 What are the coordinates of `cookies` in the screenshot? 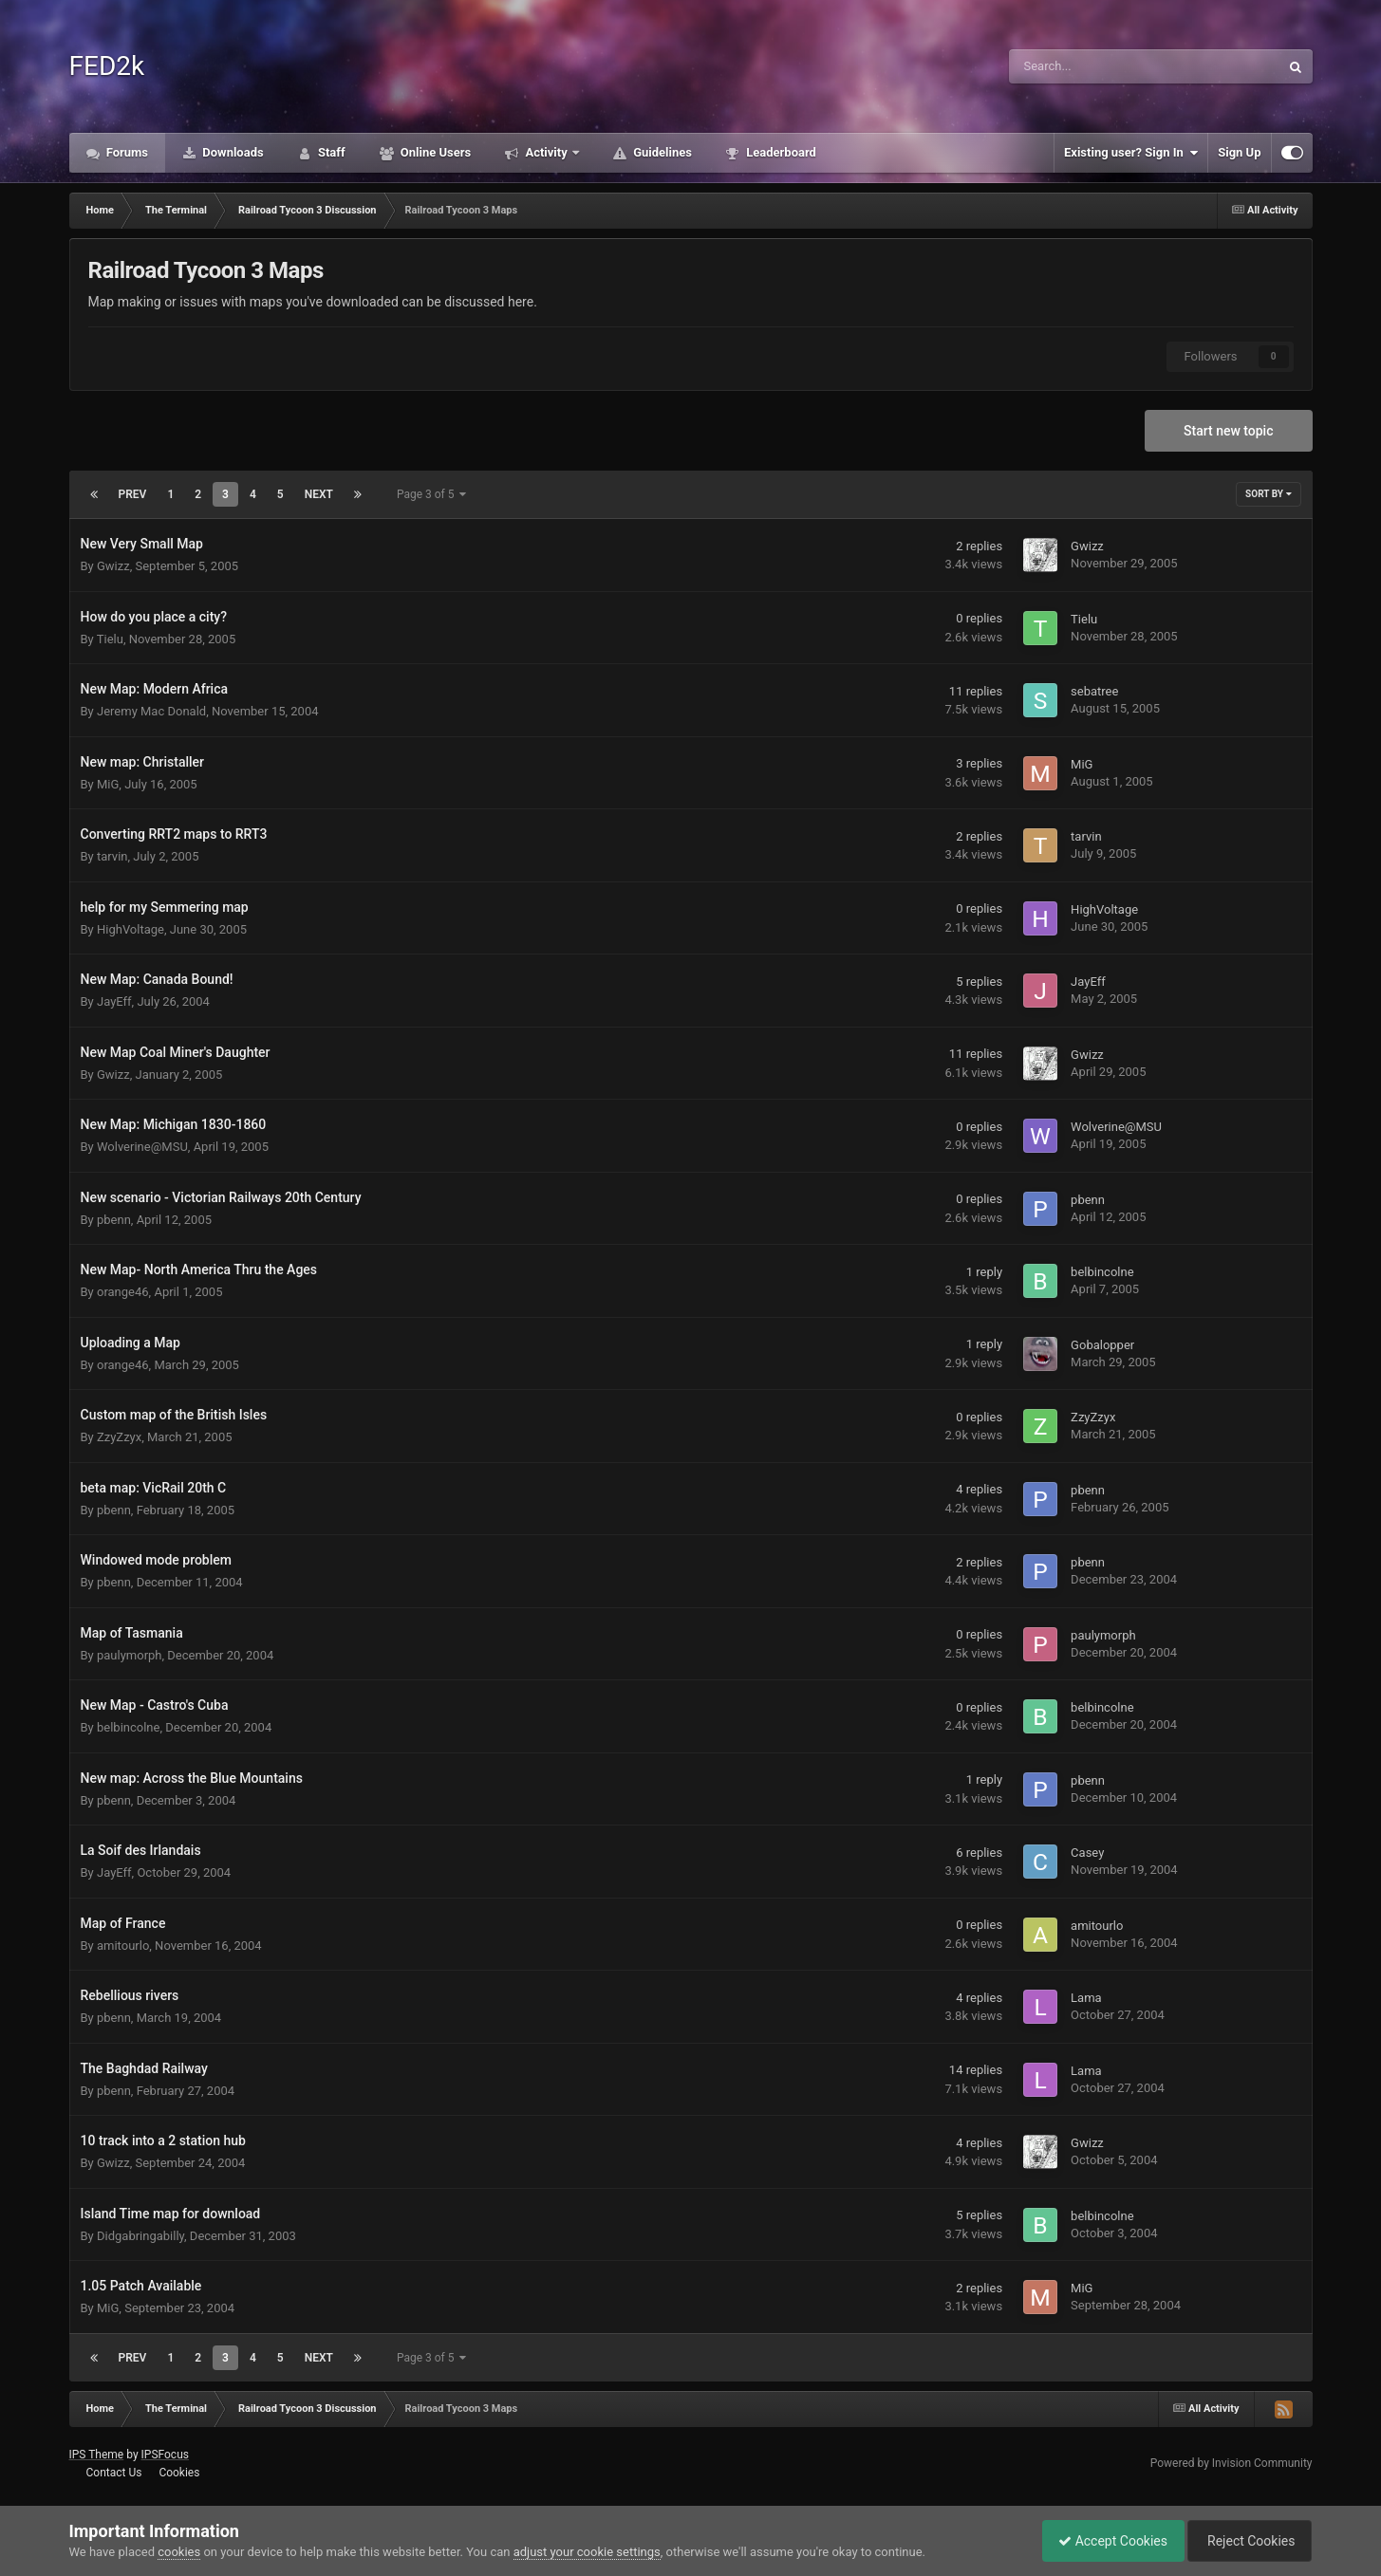 It's located at (179, 2552).